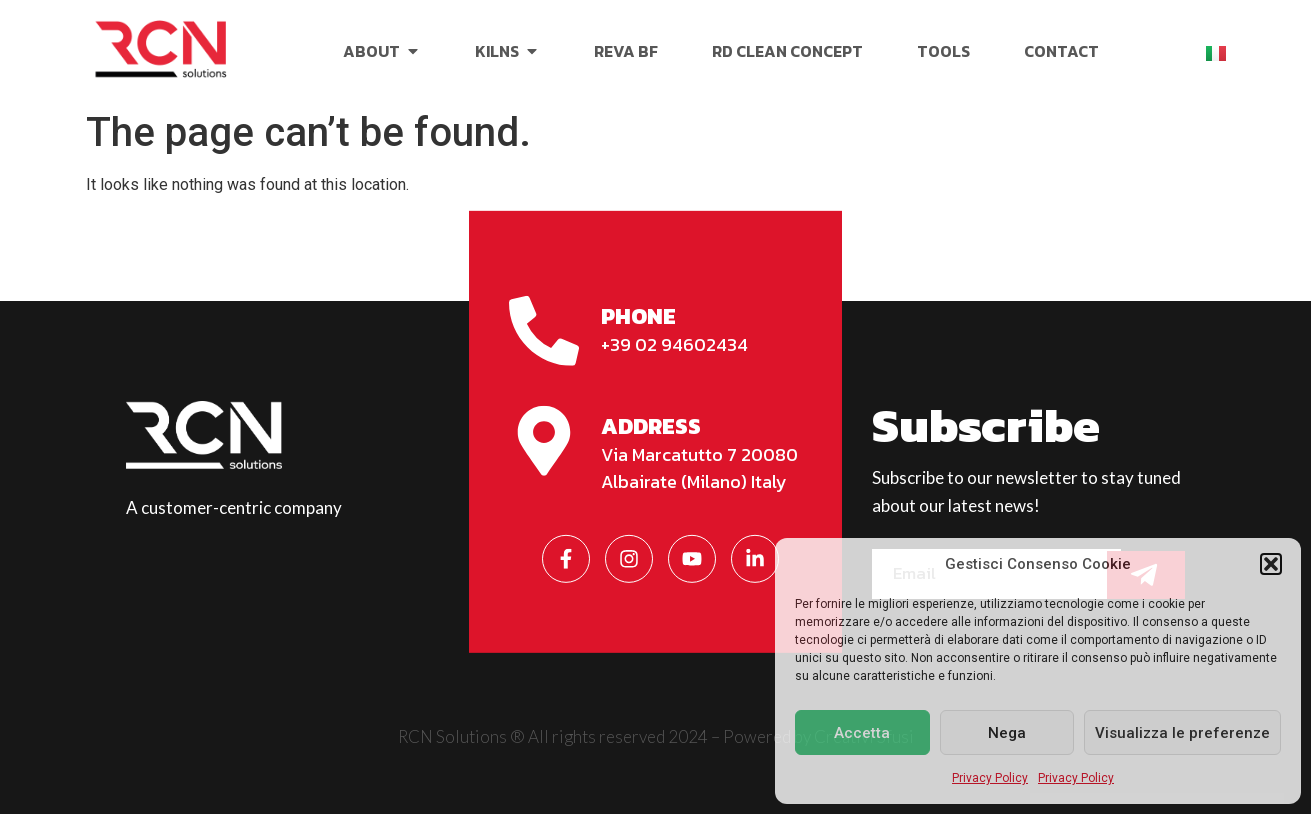 This screenshot has height=814, width=1311. Describe the element at coordinates (1182, 733) in the screenshot. I see `Visualizza le preferenze` at that location.